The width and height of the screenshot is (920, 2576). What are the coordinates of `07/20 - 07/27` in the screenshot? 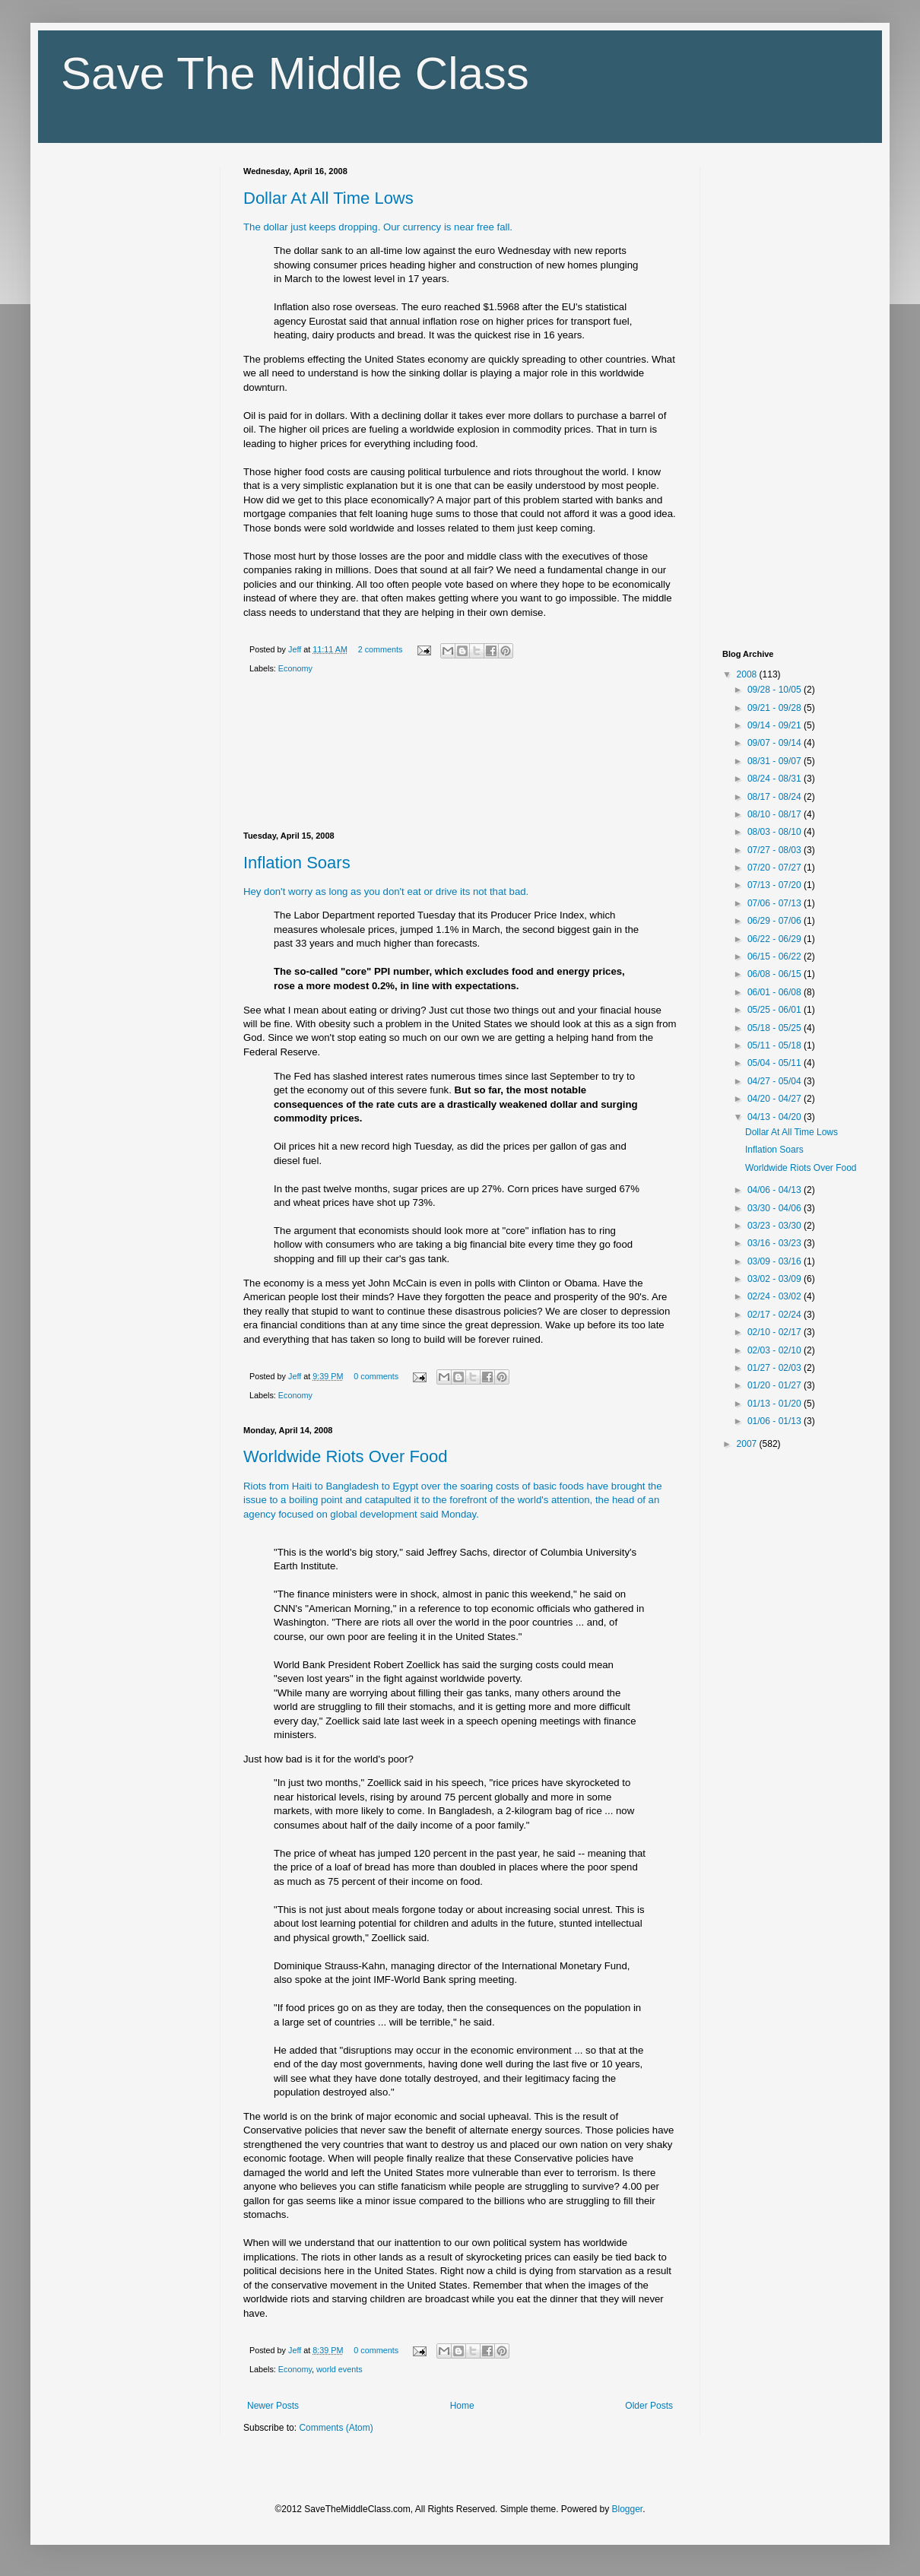 It's located at (775, 867).